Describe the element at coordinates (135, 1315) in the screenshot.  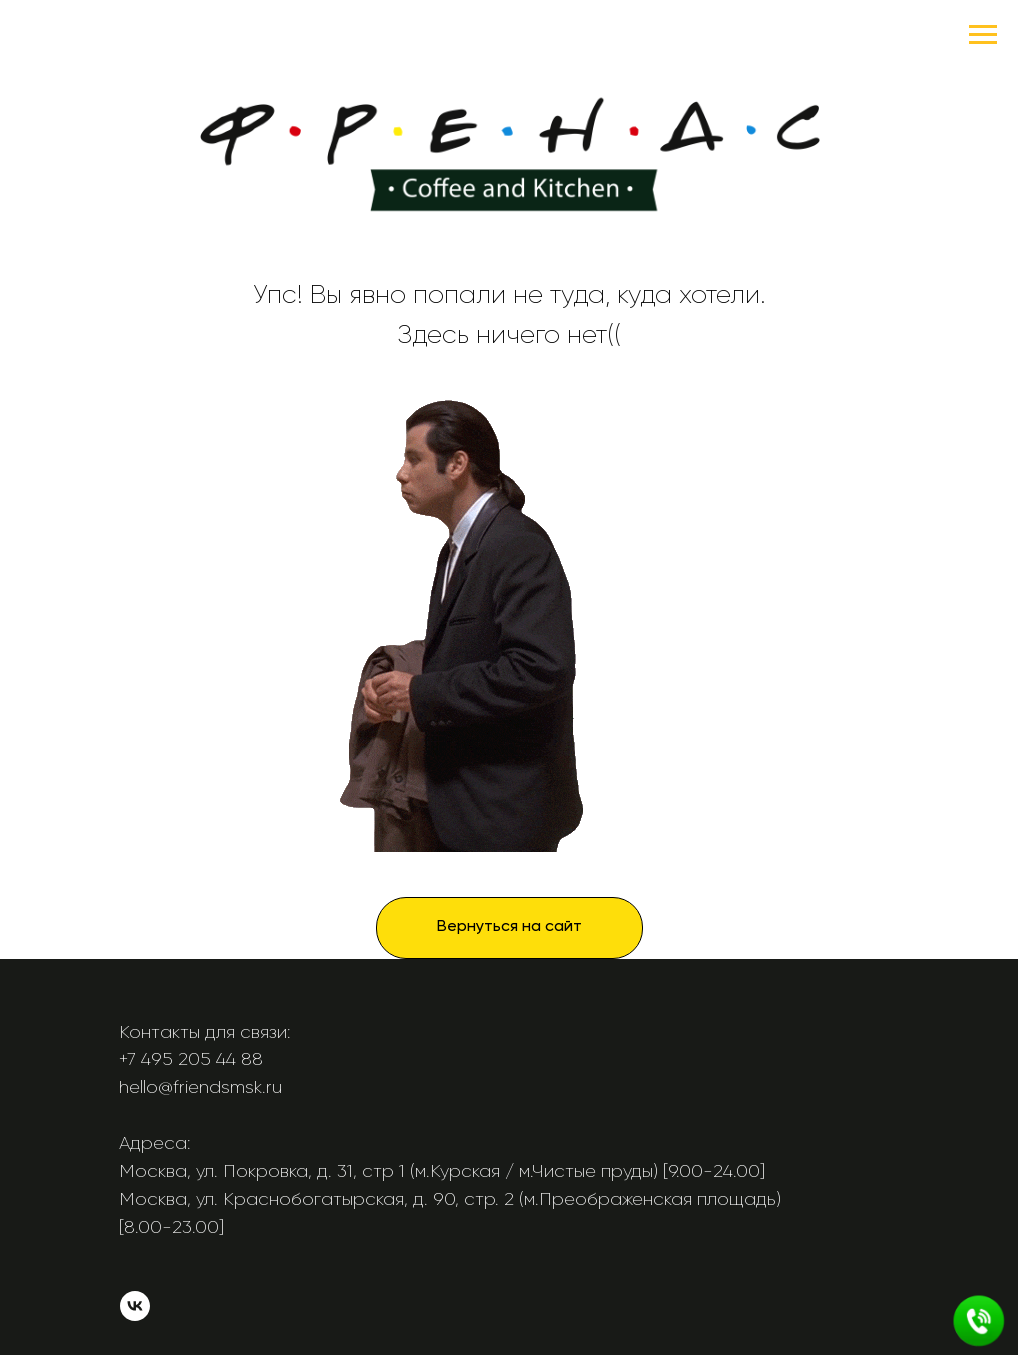
I see `[vk]` at that location.